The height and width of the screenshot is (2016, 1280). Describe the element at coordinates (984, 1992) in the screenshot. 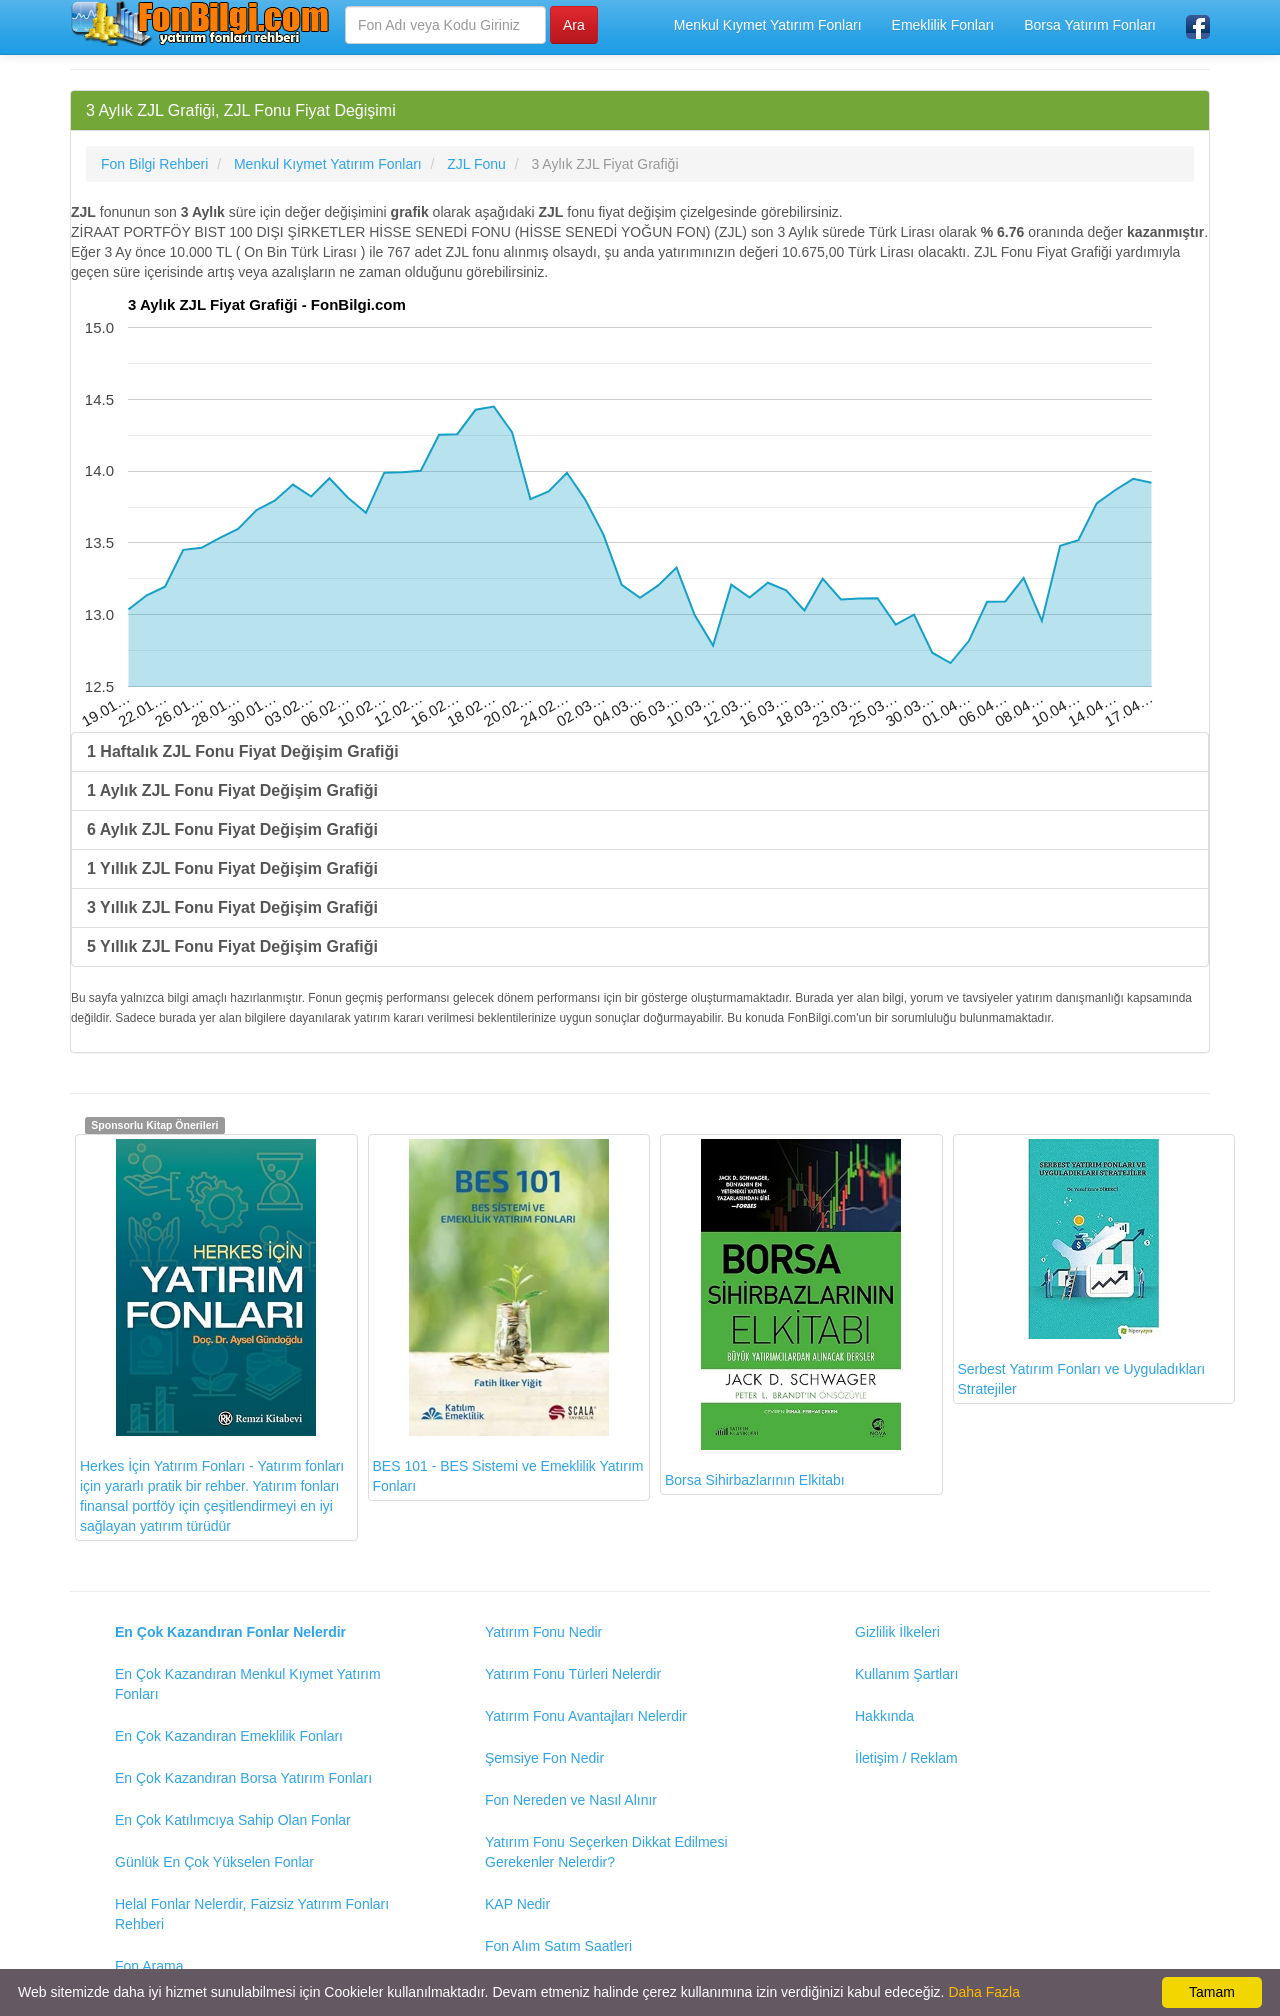

I see `Daha Fazla` at that location.